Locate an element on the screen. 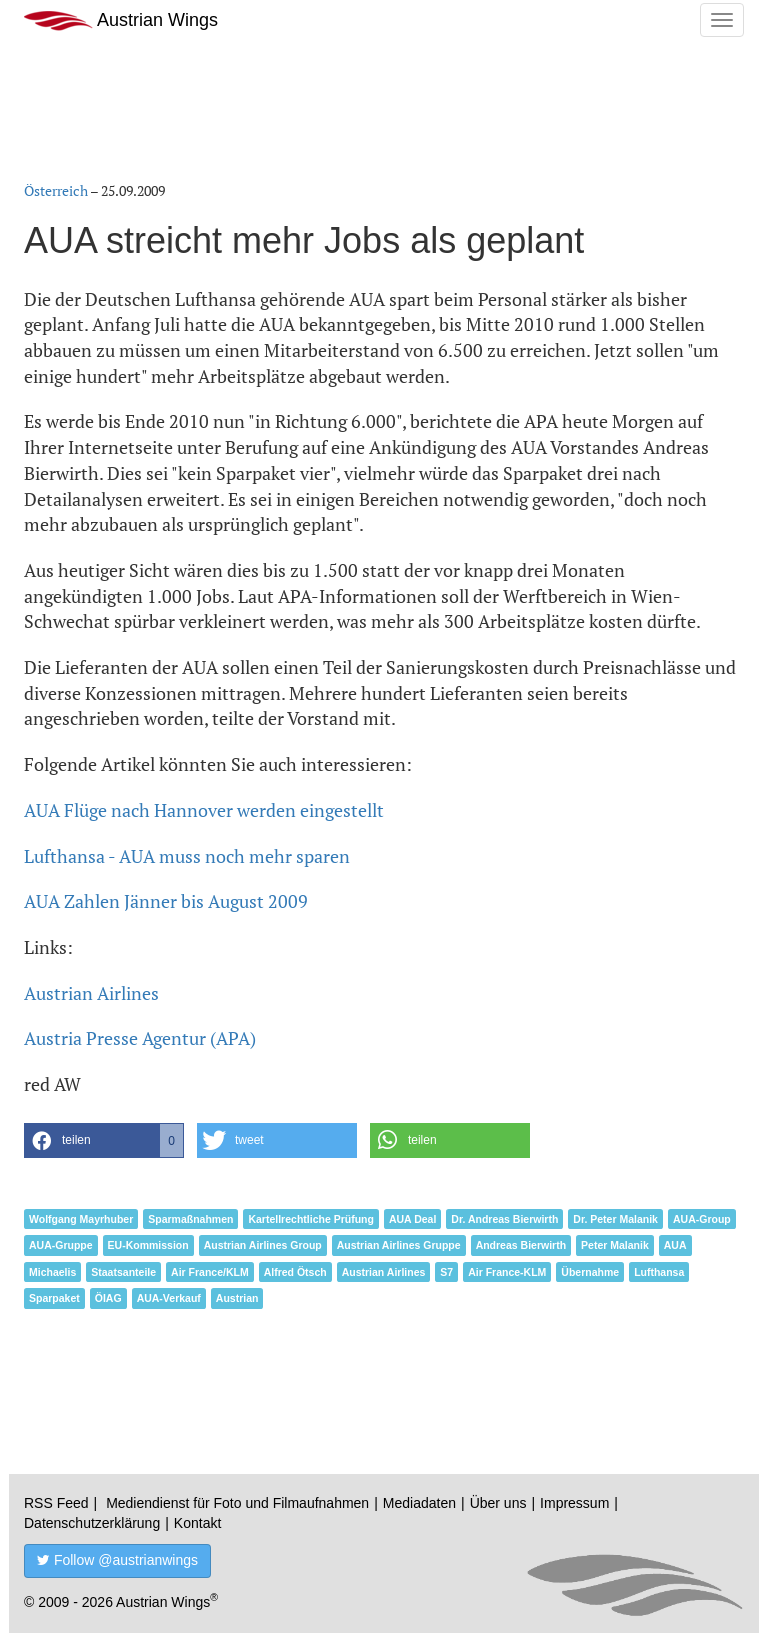  Alfred Ötsch is located at coordinates (295, 1272).